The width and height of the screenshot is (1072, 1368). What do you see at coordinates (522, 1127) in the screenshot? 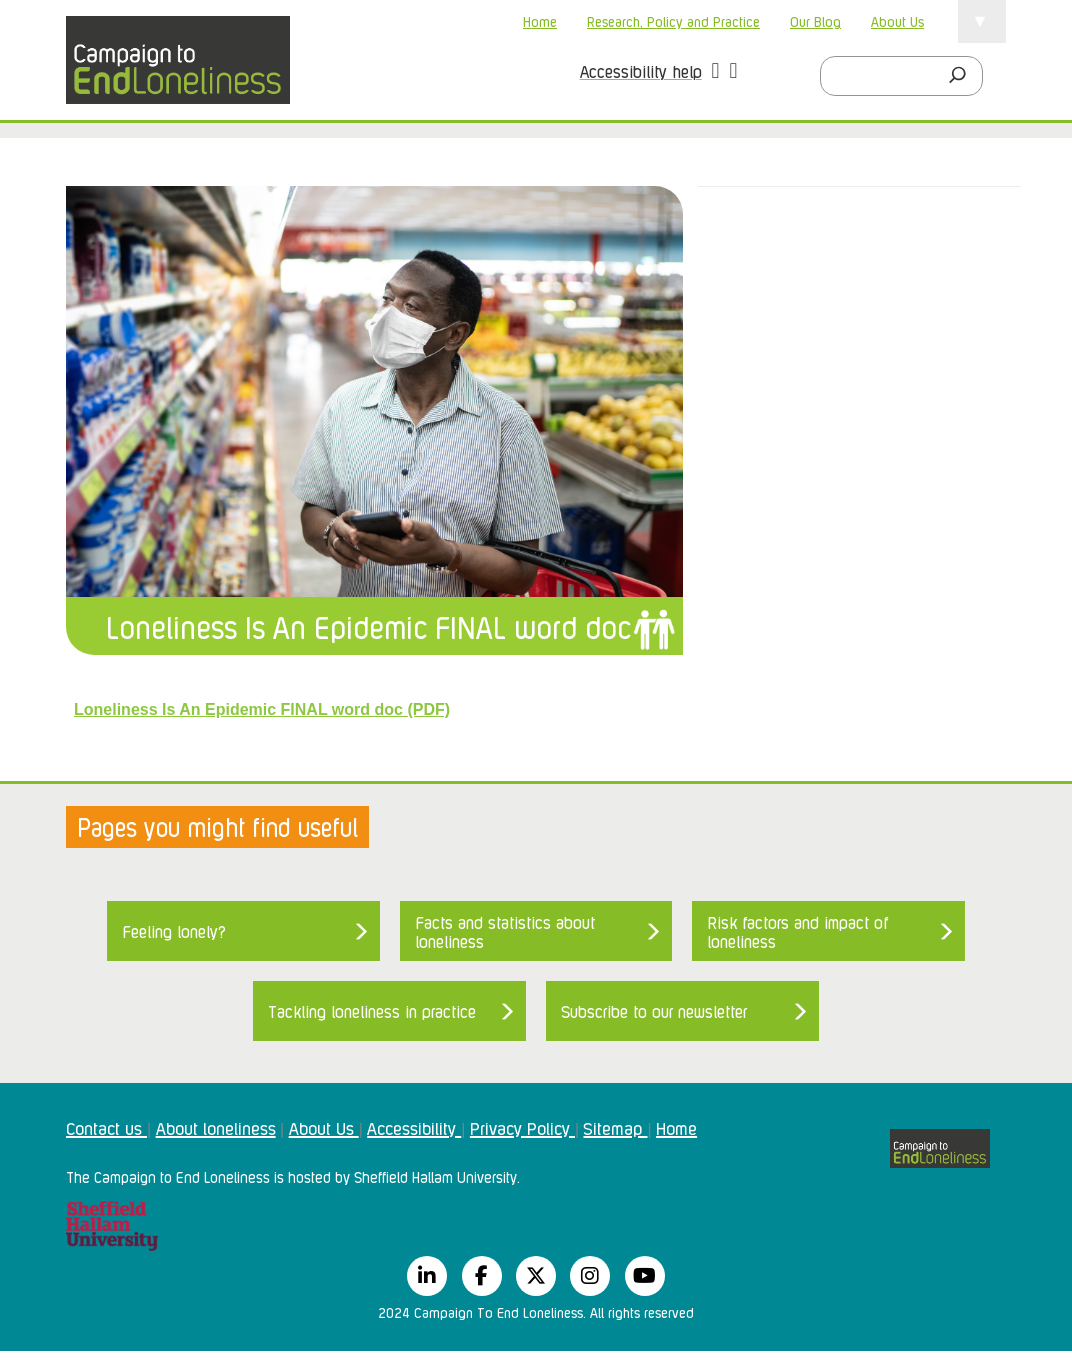
I see `Privacy Policy` at bounding box center [522, 1127].